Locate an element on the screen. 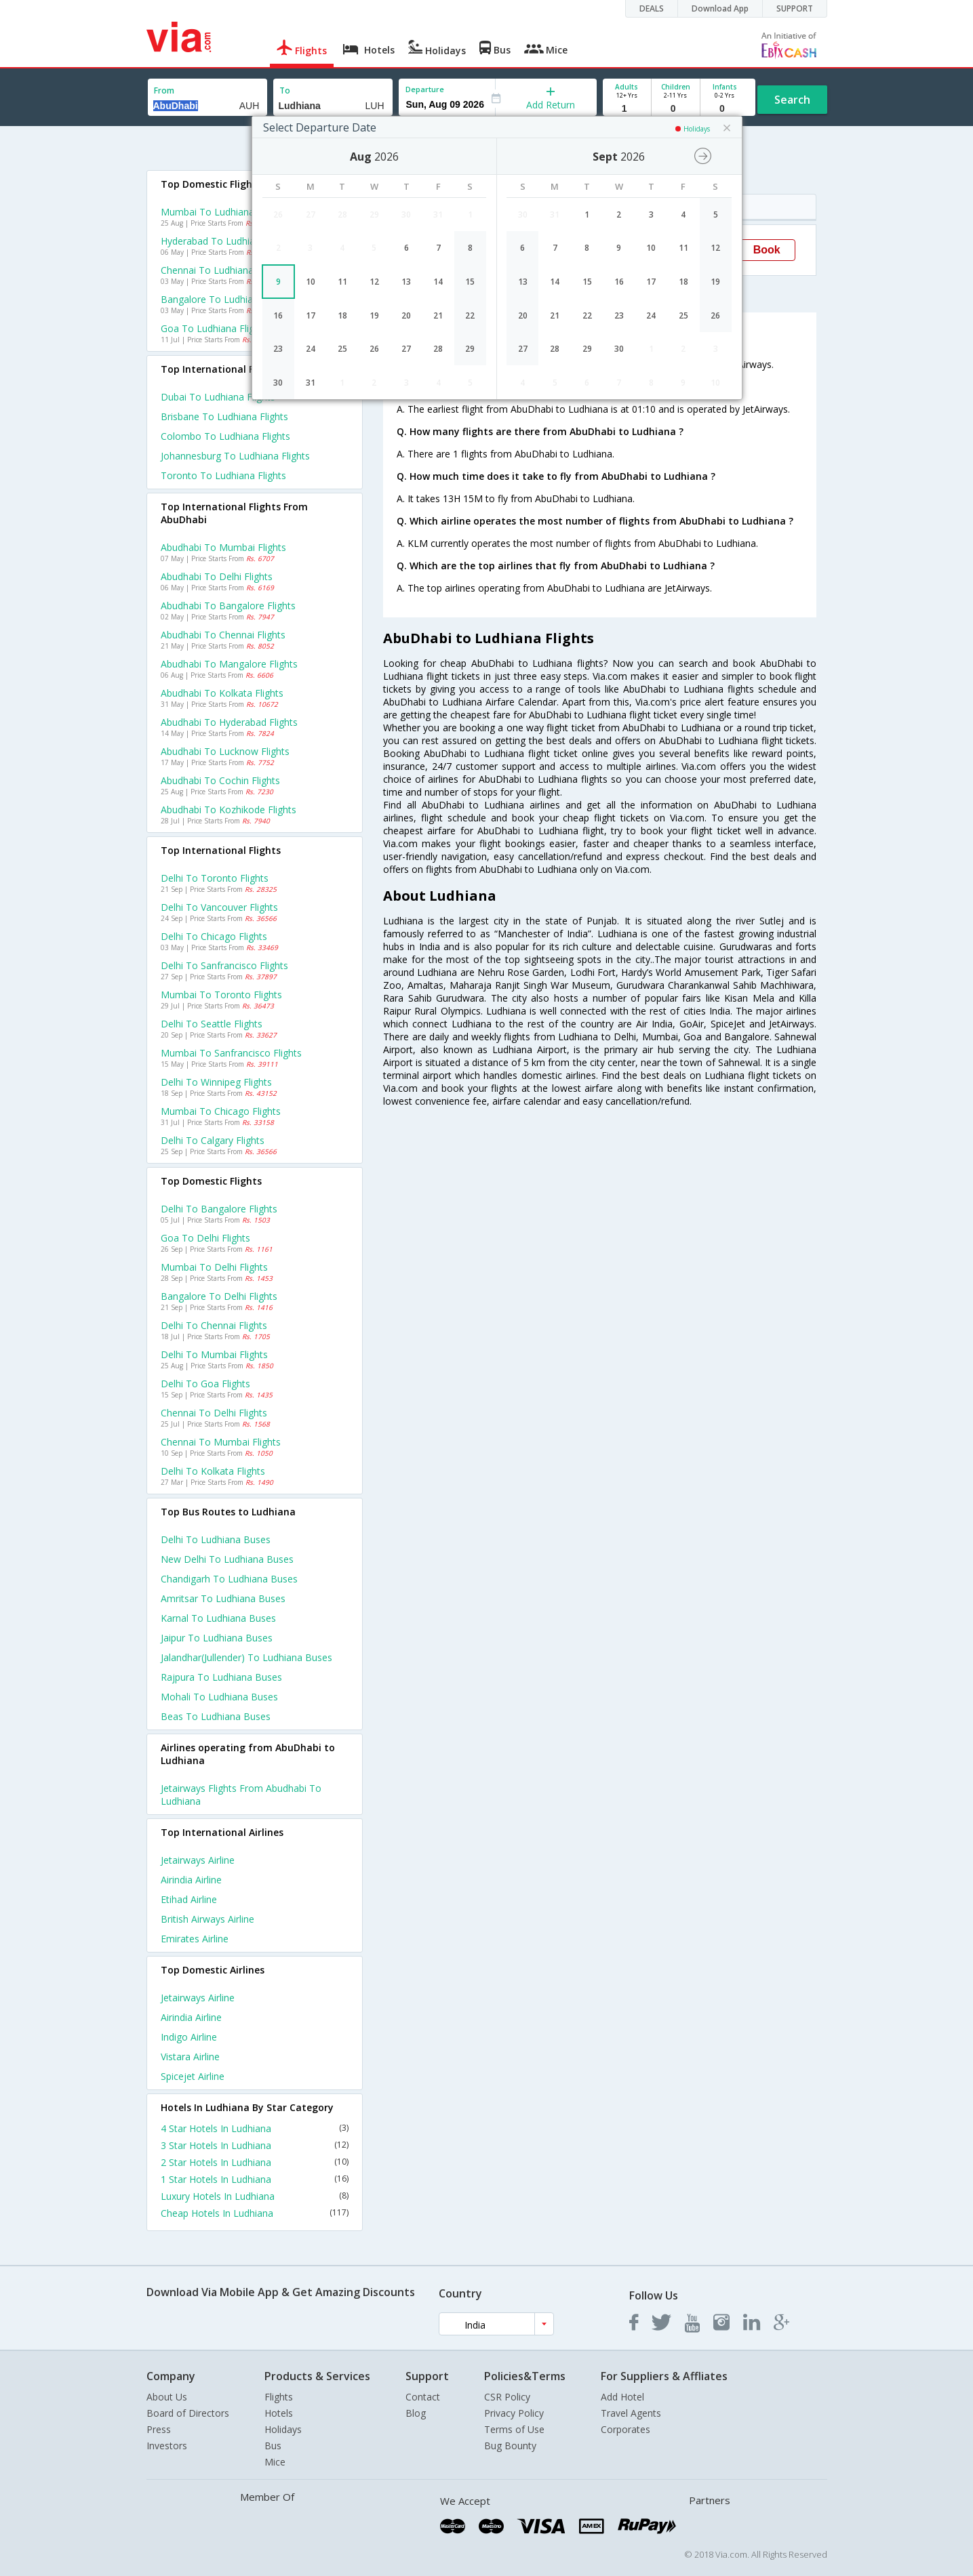 The height and width of the screenshot is (2576, 973). Delhi to Chicago Flights is located at coordinates (214, 936).